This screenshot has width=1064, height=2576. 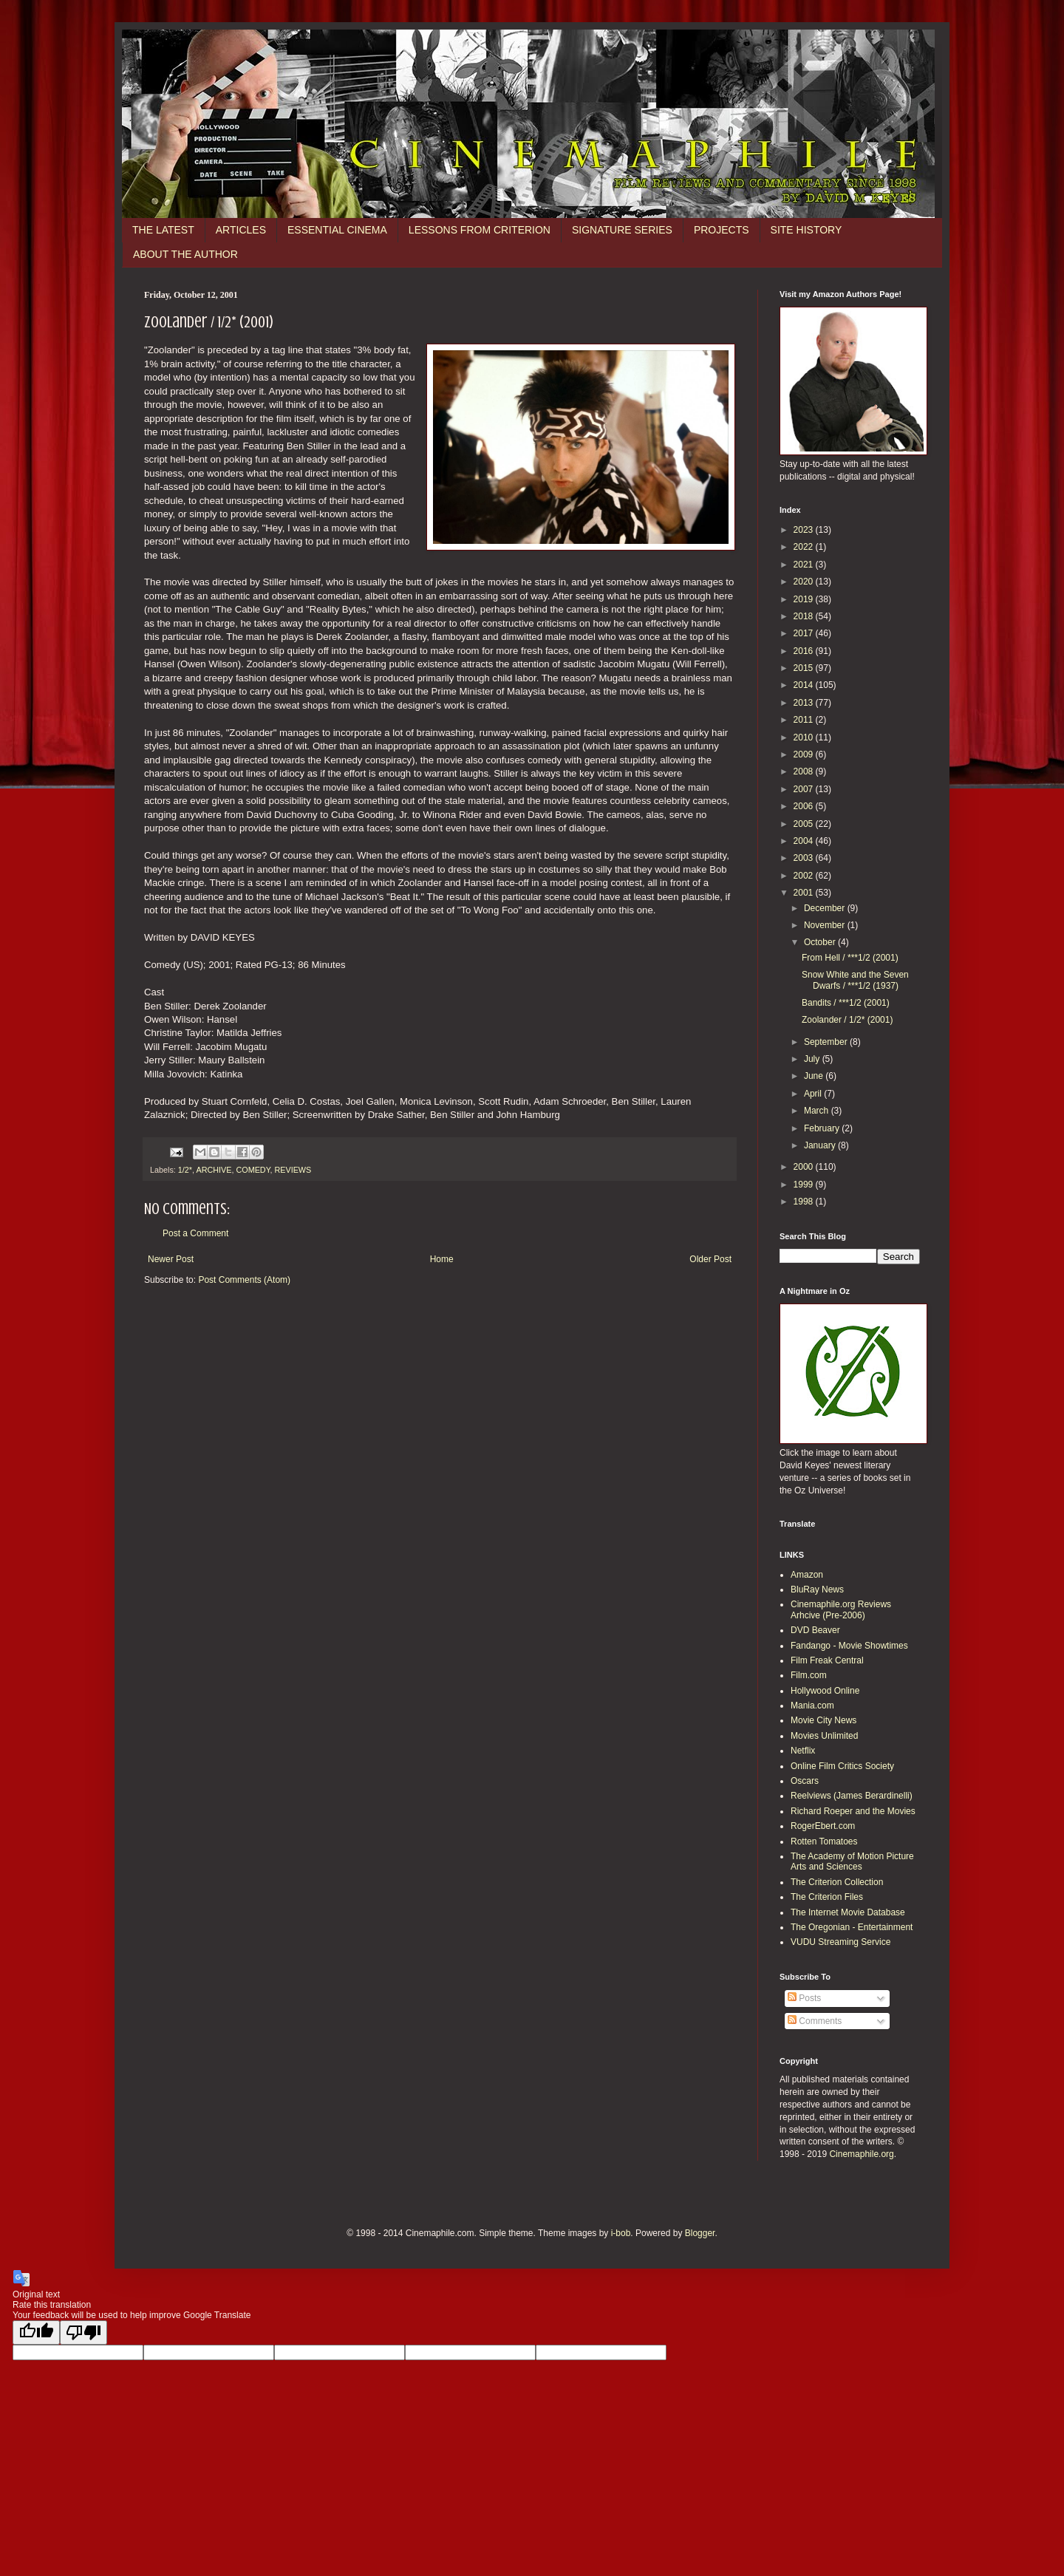 I want to click on Netflix, so click(x=803, y=1750).